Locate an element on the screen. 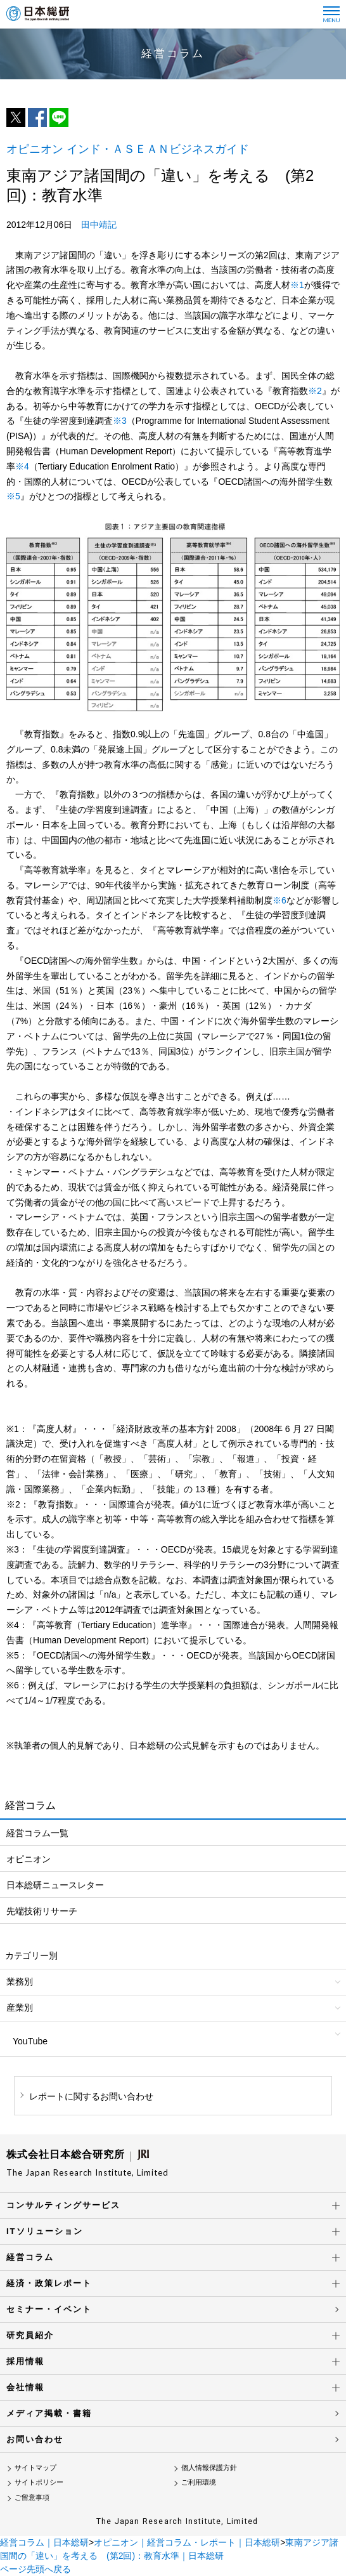  YouTube is located at coordinates (30, 2041).